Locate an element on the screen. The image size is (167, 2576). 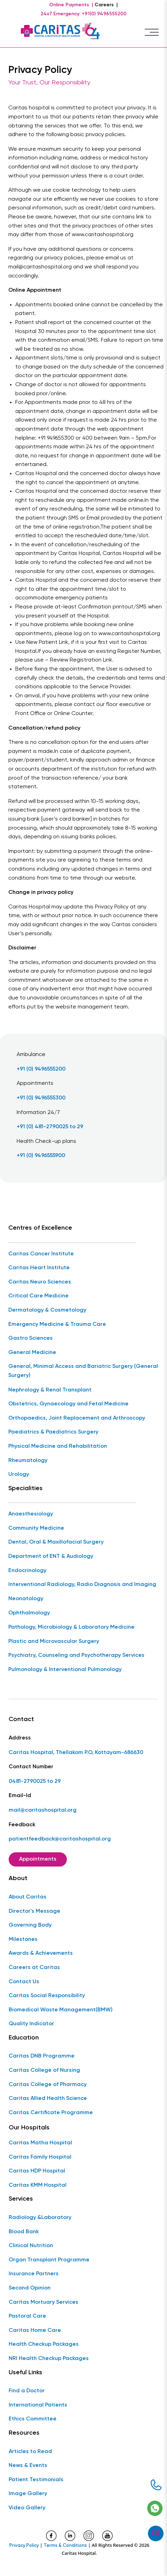
24x7 Emergency: +91(0) 9496555200 is located at coordinates (83, 13).